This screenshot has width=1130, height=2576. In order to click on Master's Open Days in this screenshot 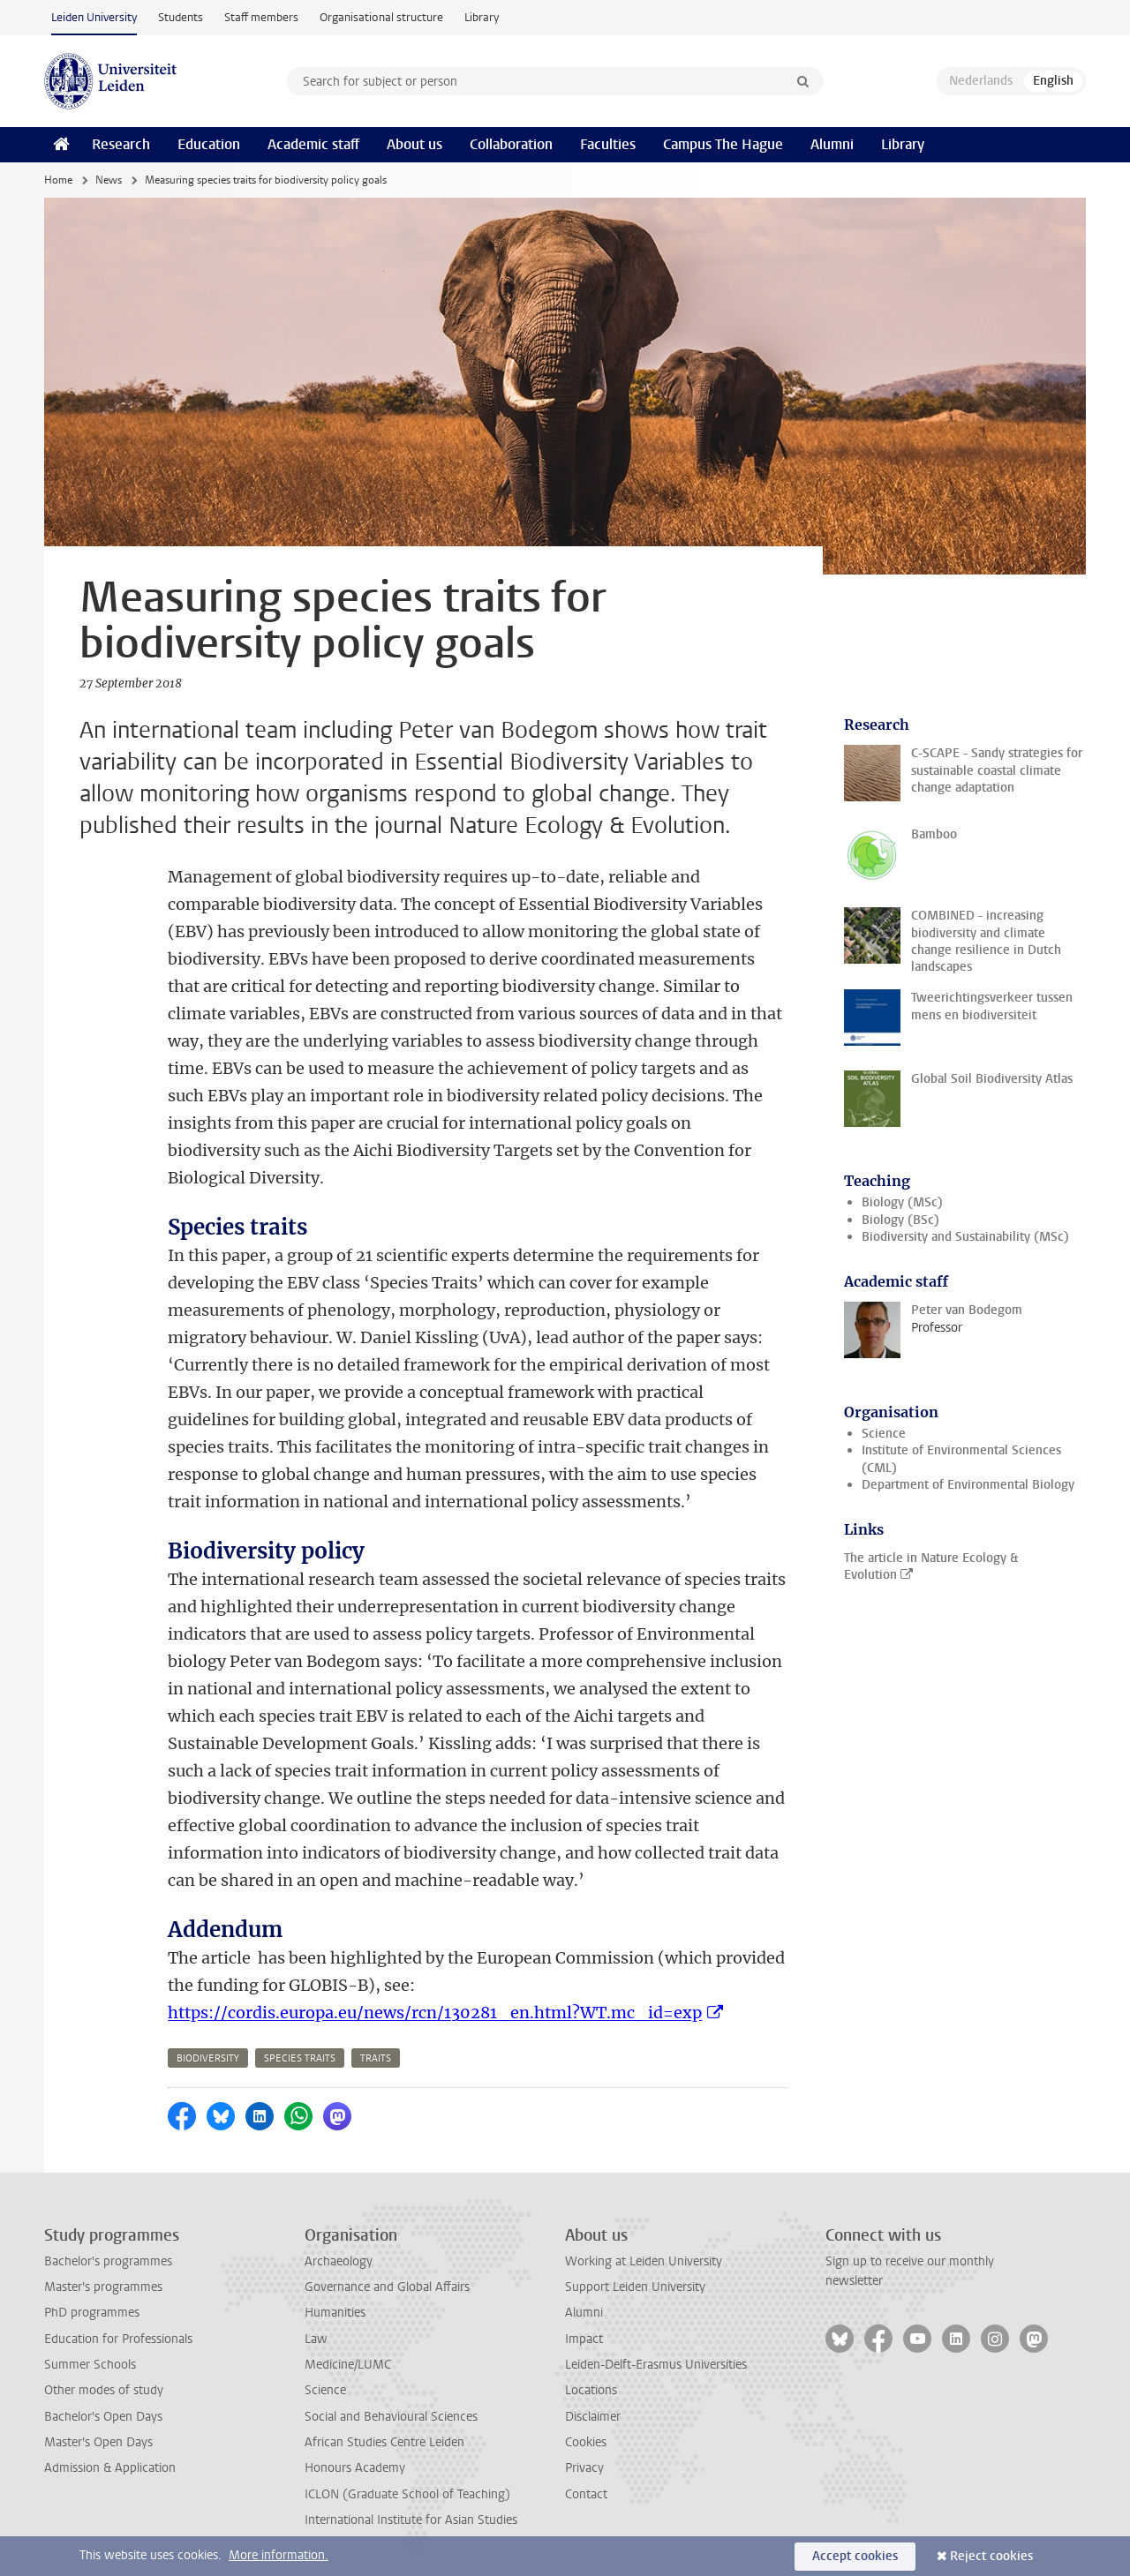, I will do `click(98, 2442)`.